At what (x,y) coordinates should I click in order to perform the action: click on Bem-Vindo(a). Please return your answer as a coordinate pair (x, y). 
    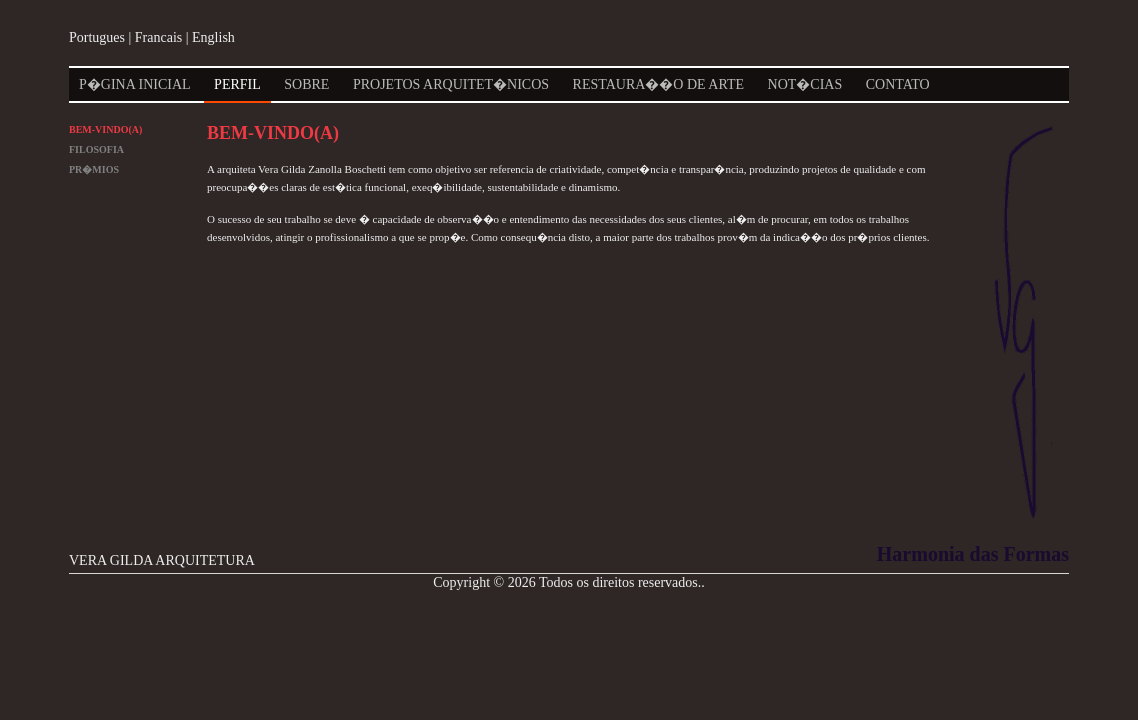
    Looking at the image, I should click on (105, 129).